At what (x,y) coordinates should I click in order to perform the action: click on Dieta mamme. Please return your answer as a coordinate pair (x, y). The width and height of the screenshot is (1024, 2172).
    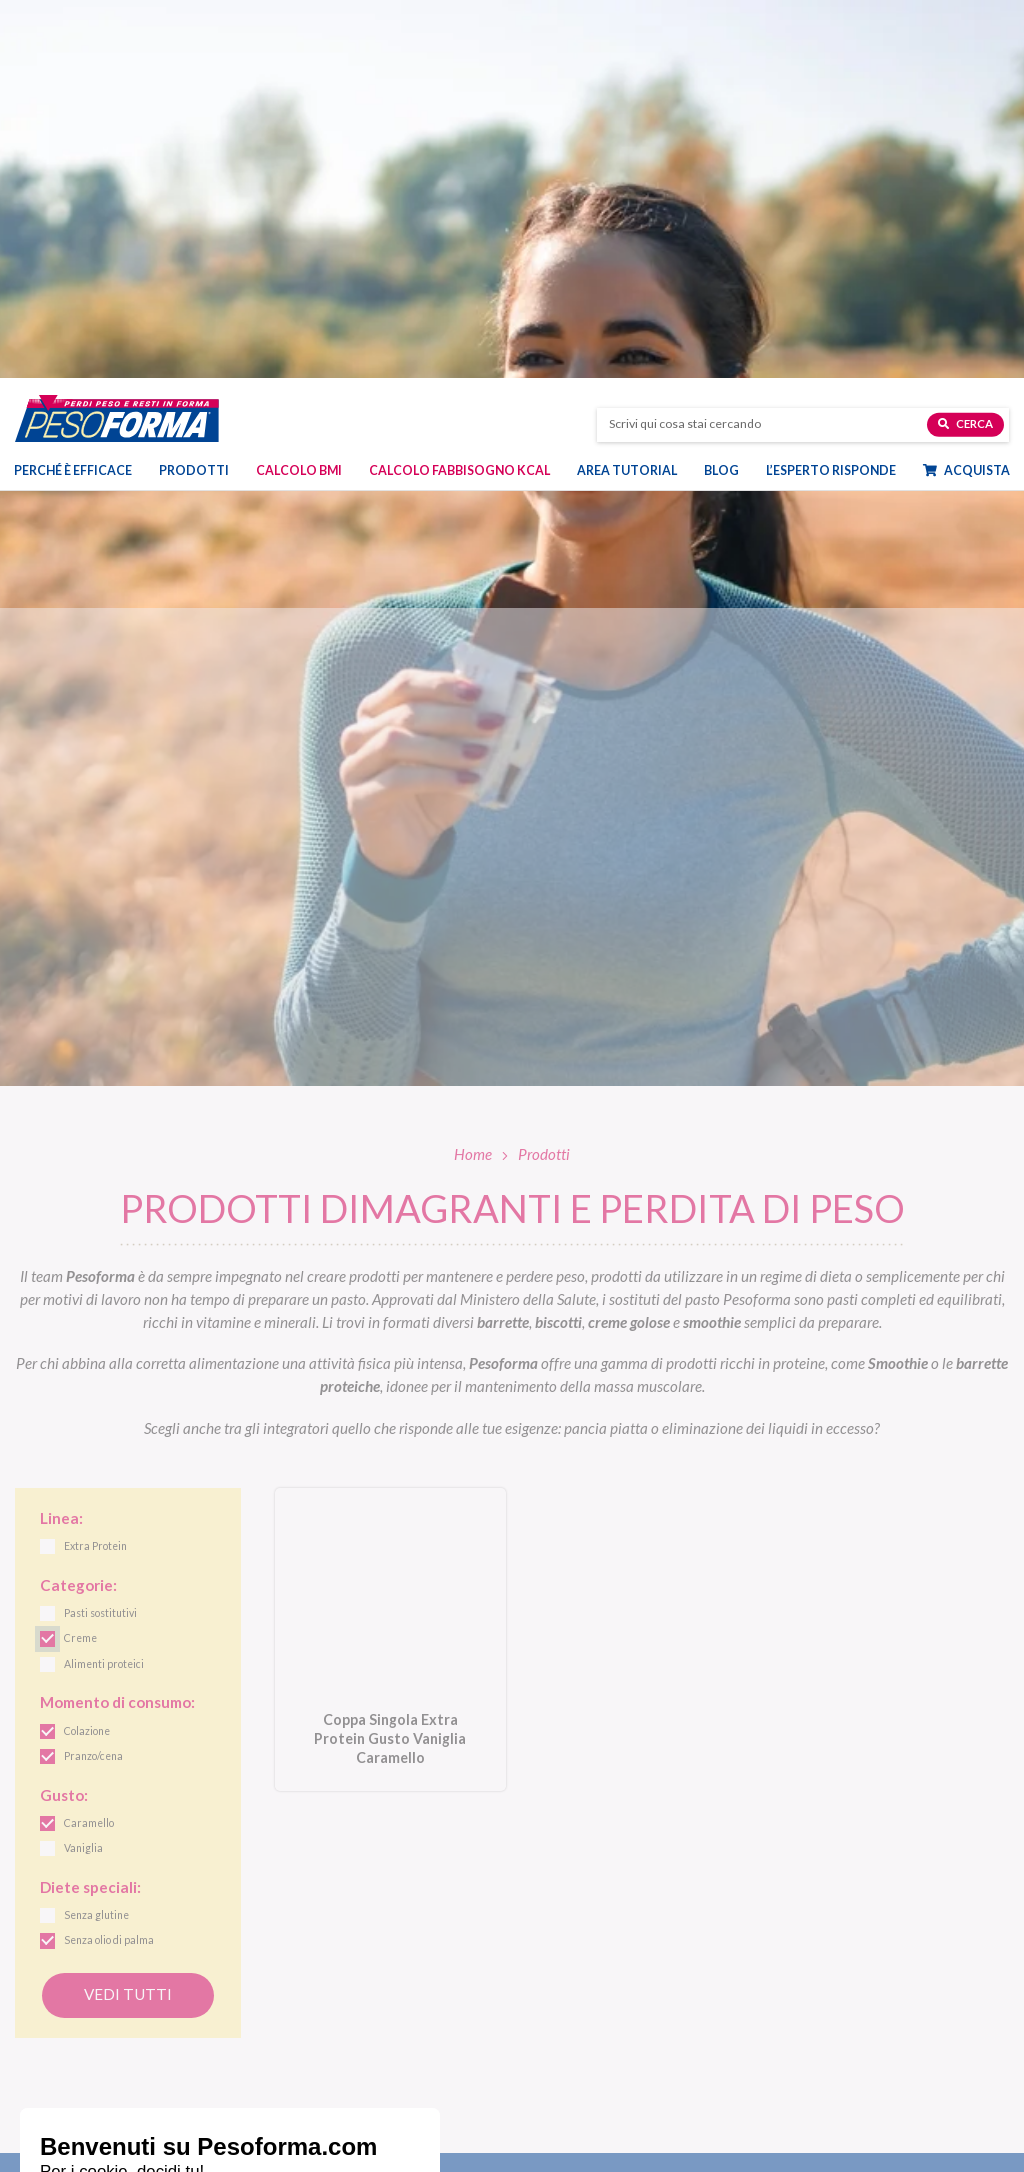
    Looking at the image, I should click on (316, 2143).